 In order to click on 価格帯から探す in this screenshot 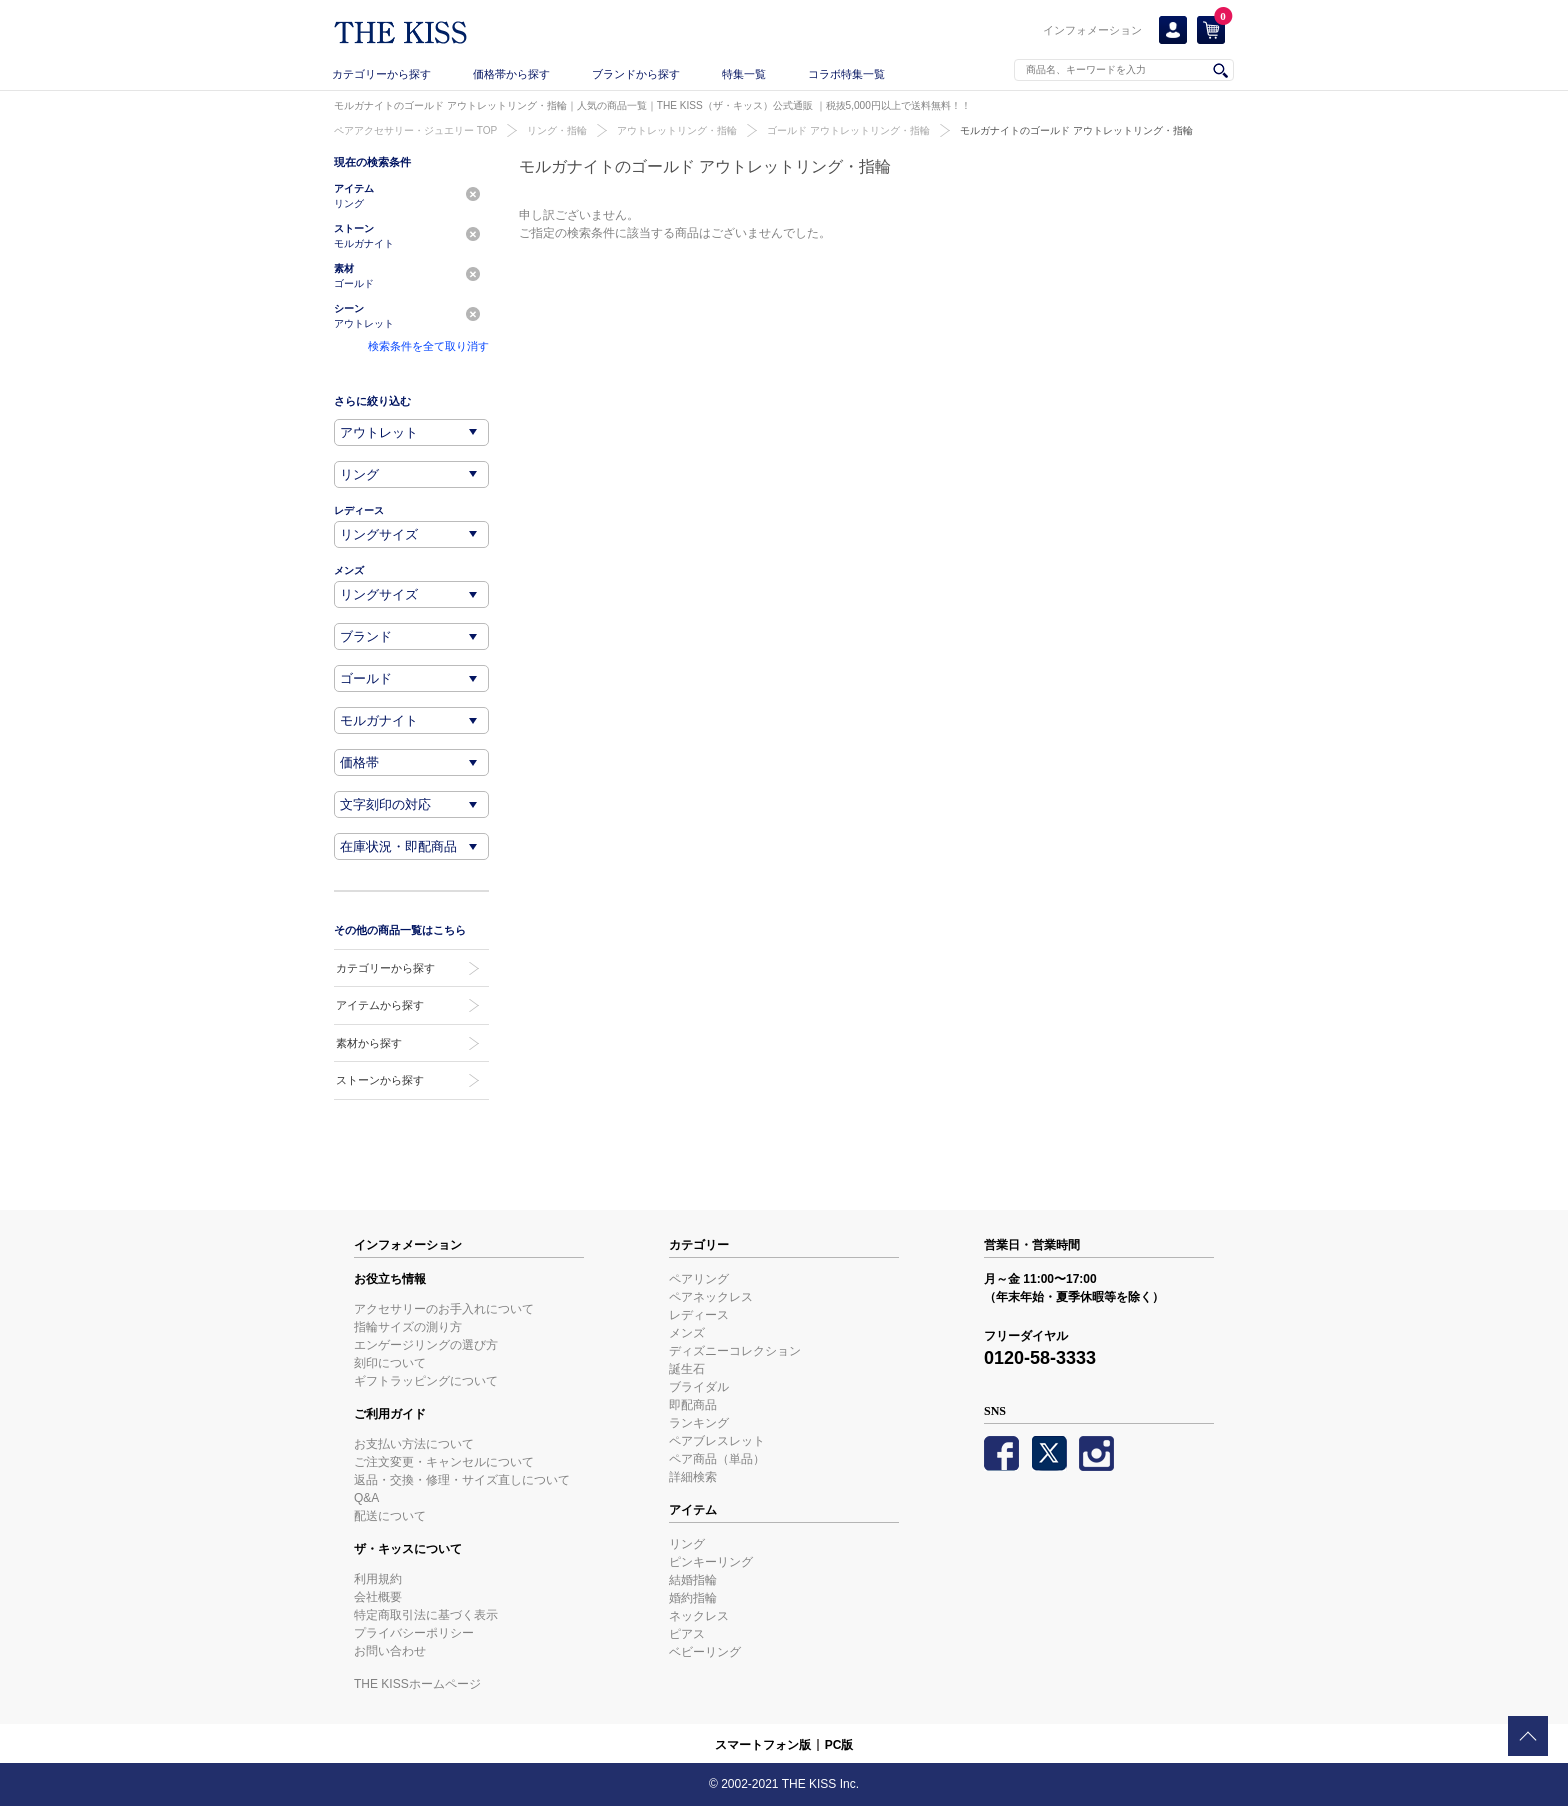, I will do `click(511, 74)`.